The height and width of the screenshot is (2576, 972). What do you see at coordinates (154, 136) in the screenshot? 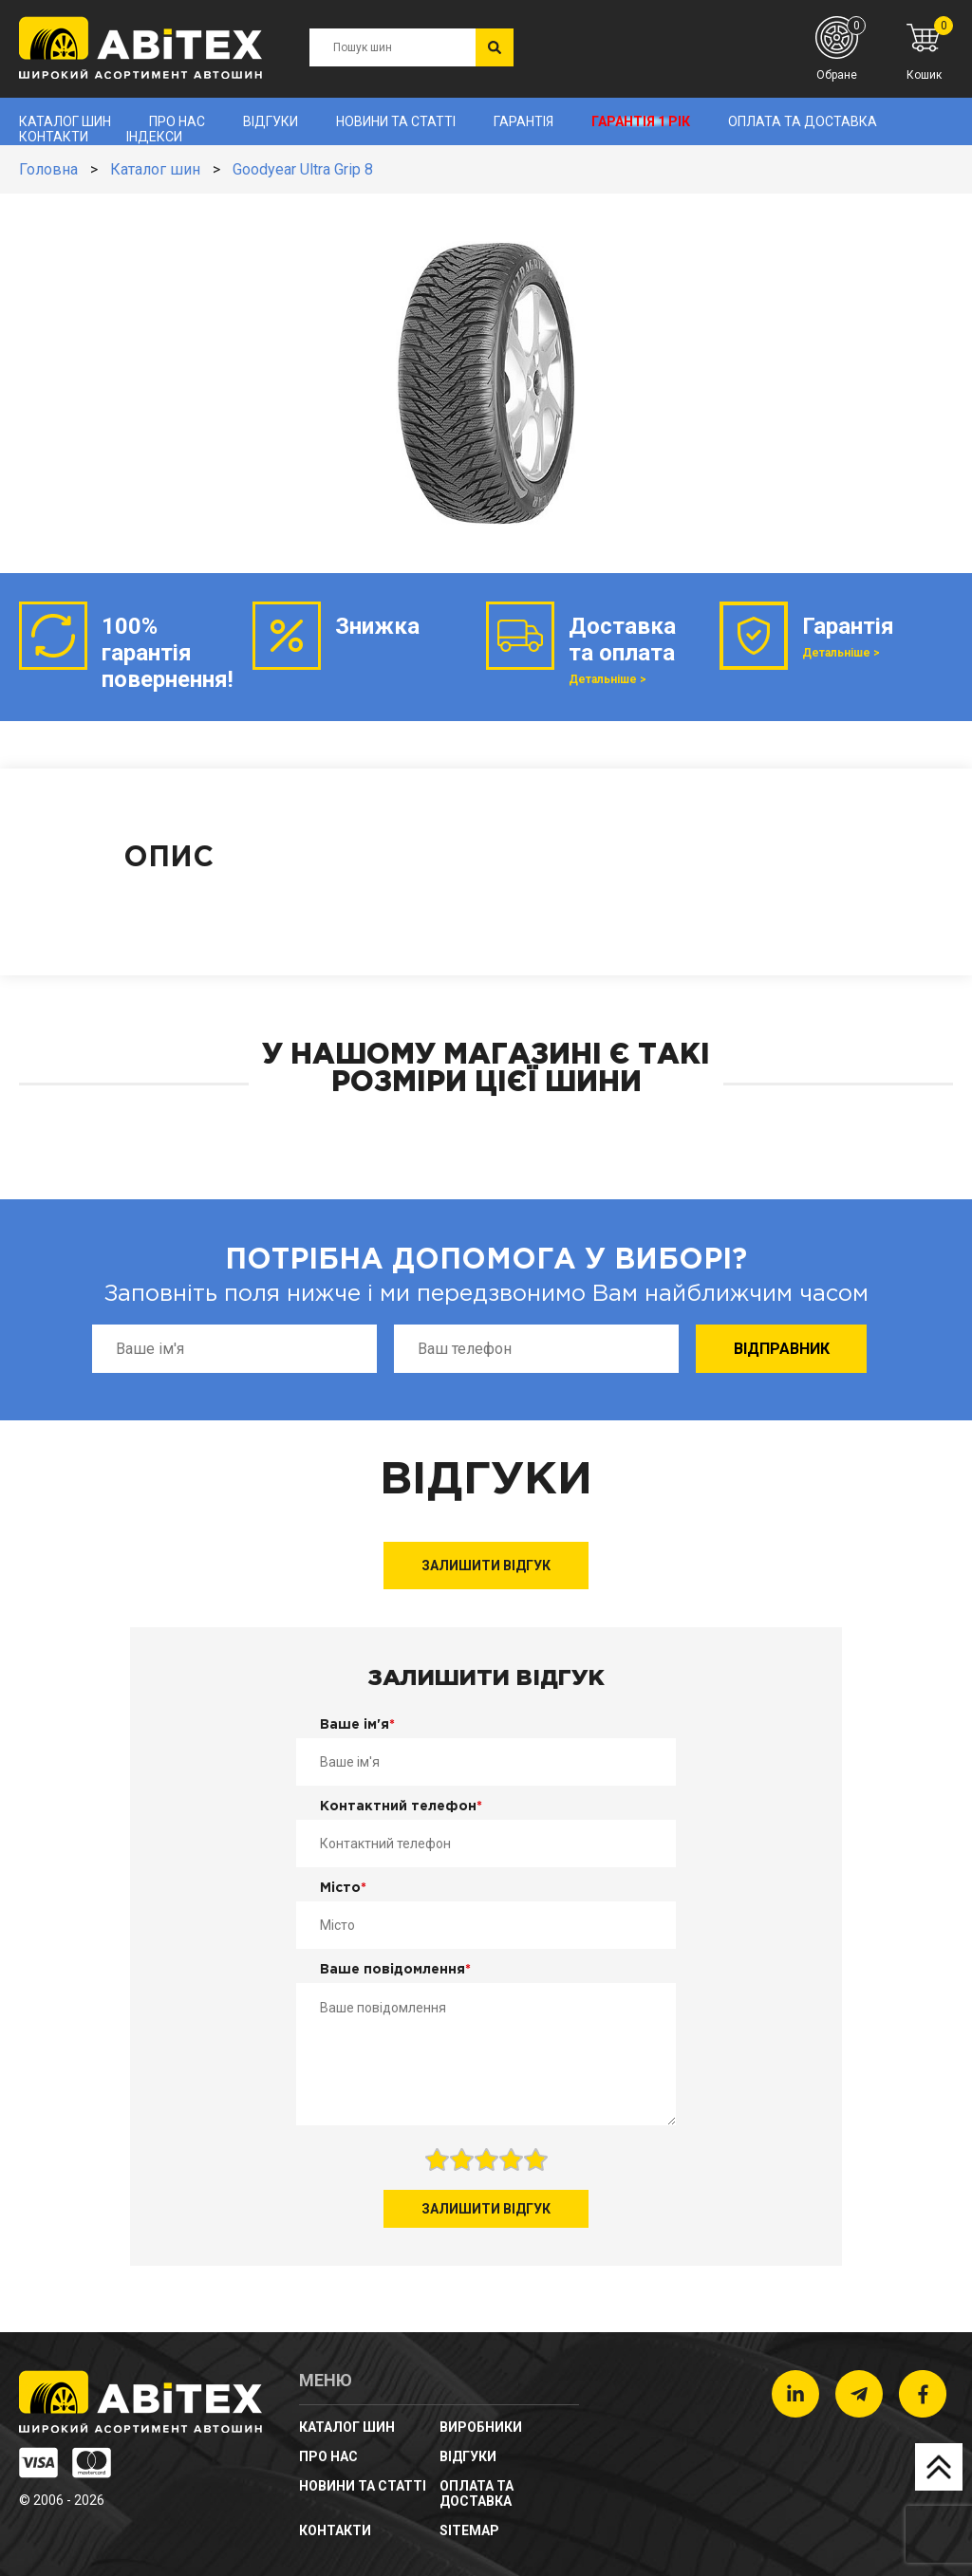
I see `Індекси` at bounding box center [154, 136].